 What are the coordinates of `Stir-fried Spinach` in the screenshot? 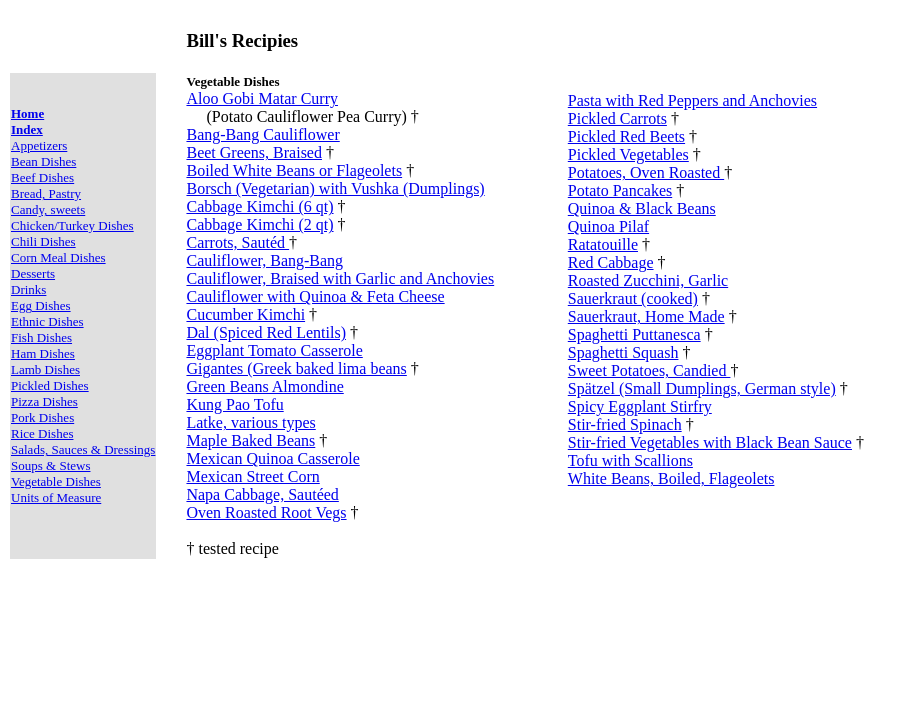 It's located at (625, 424).